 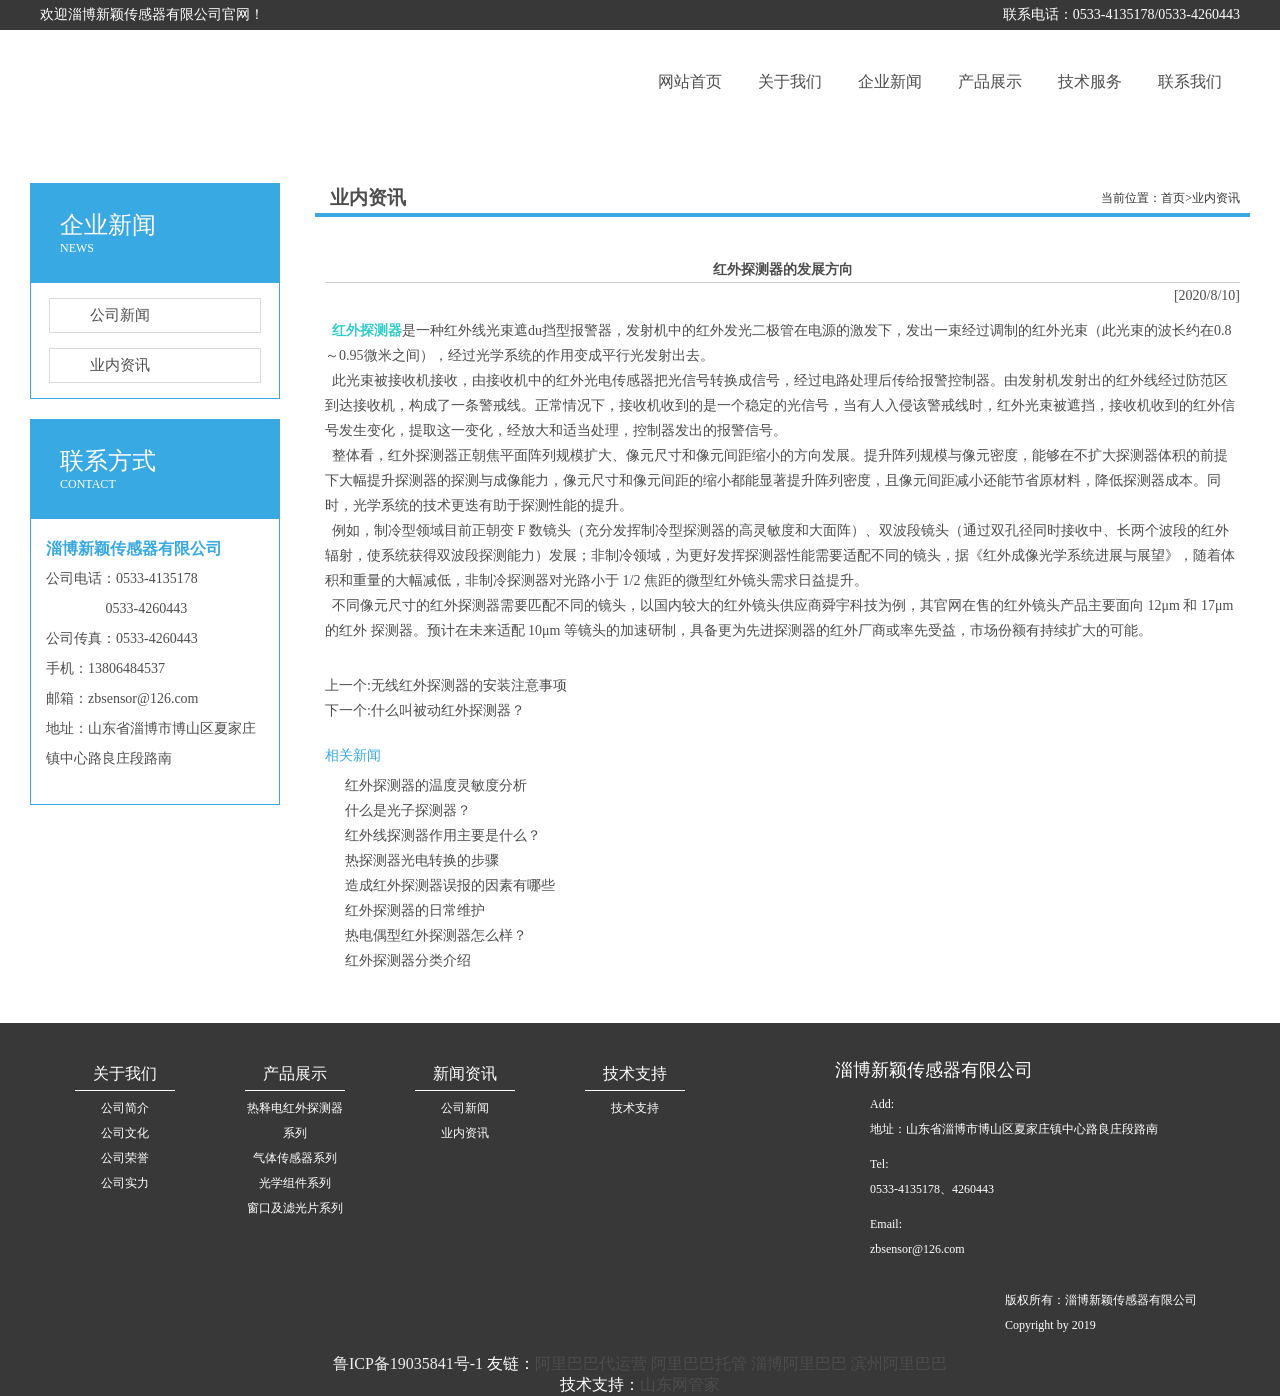 I want to click on 公司新闻, so click(x=100, y=315).